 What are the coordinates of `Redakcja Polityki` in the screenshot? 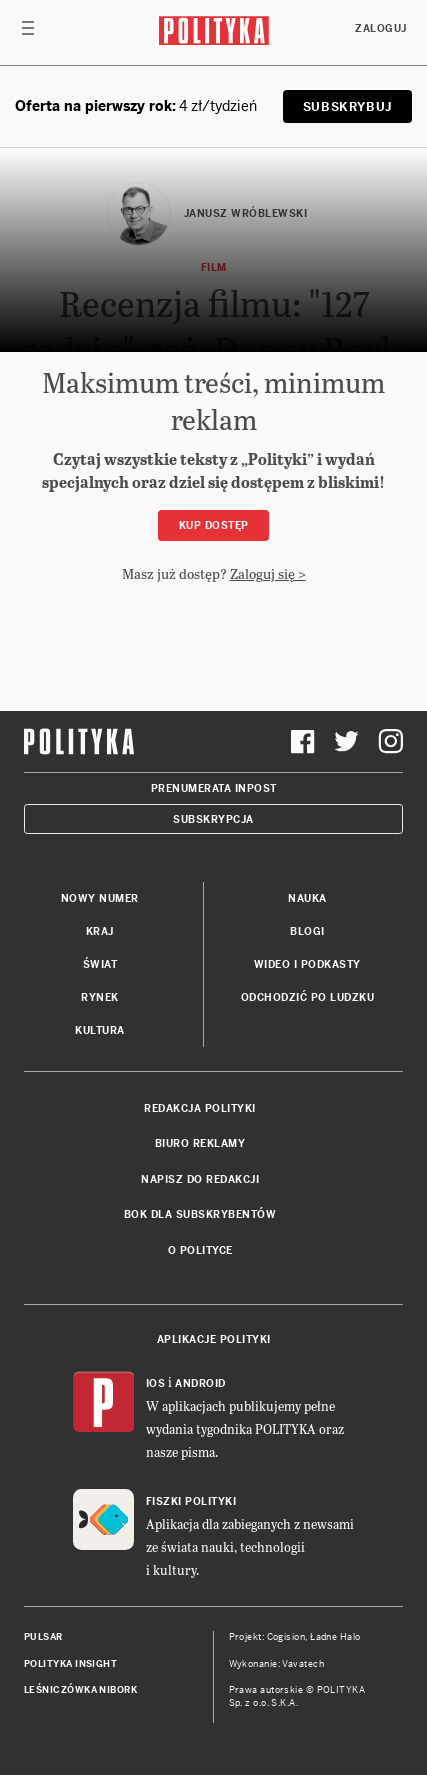 It's located at (200, 1108).